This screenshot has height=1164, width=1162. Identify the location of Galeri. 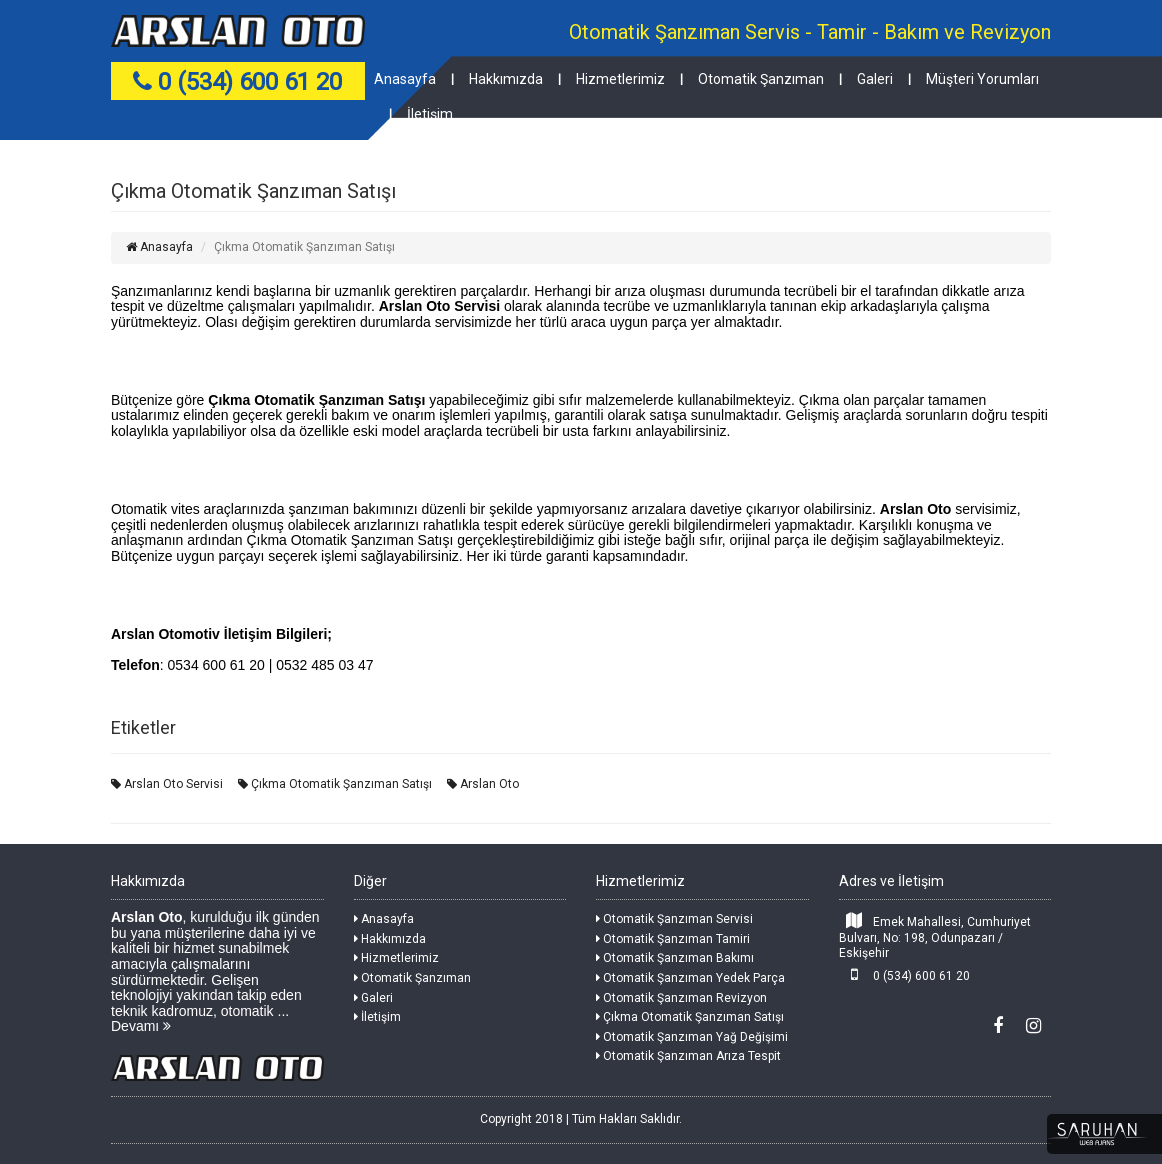
(875, 79).